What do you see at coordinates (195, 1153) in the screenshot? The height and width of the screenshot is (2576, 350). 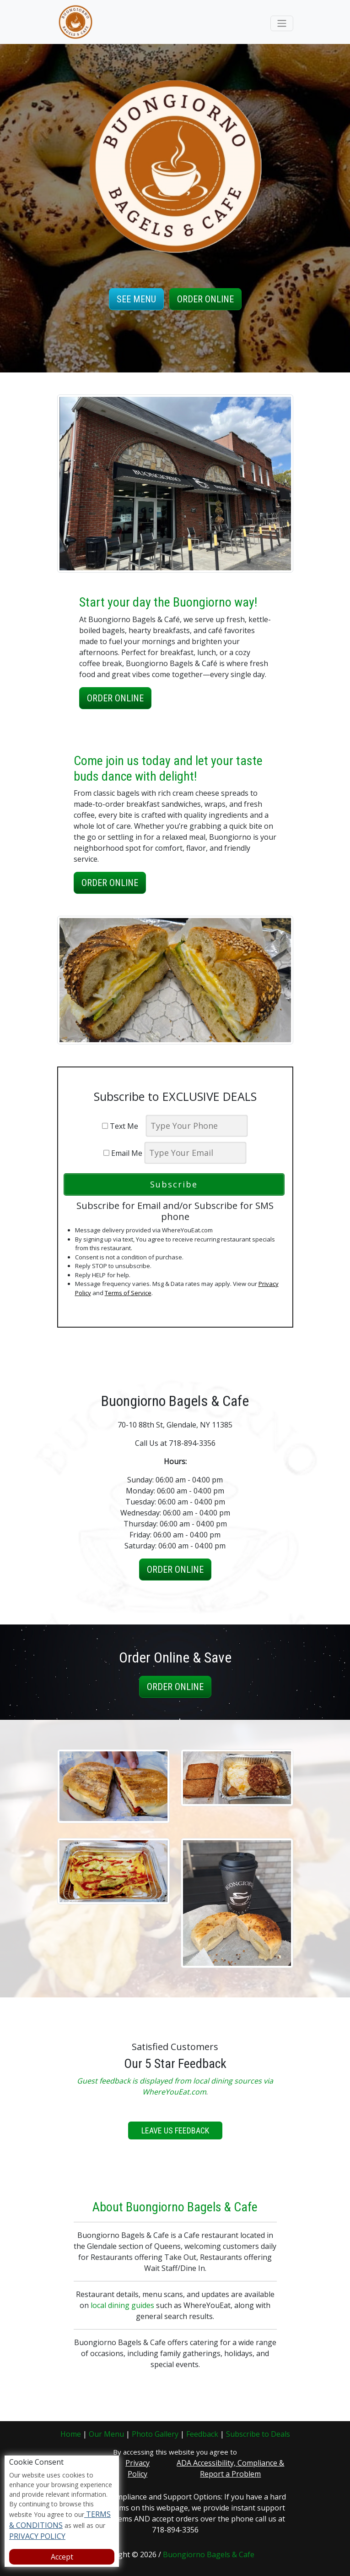 I see `[email]` at bounding box center [195, 1153].